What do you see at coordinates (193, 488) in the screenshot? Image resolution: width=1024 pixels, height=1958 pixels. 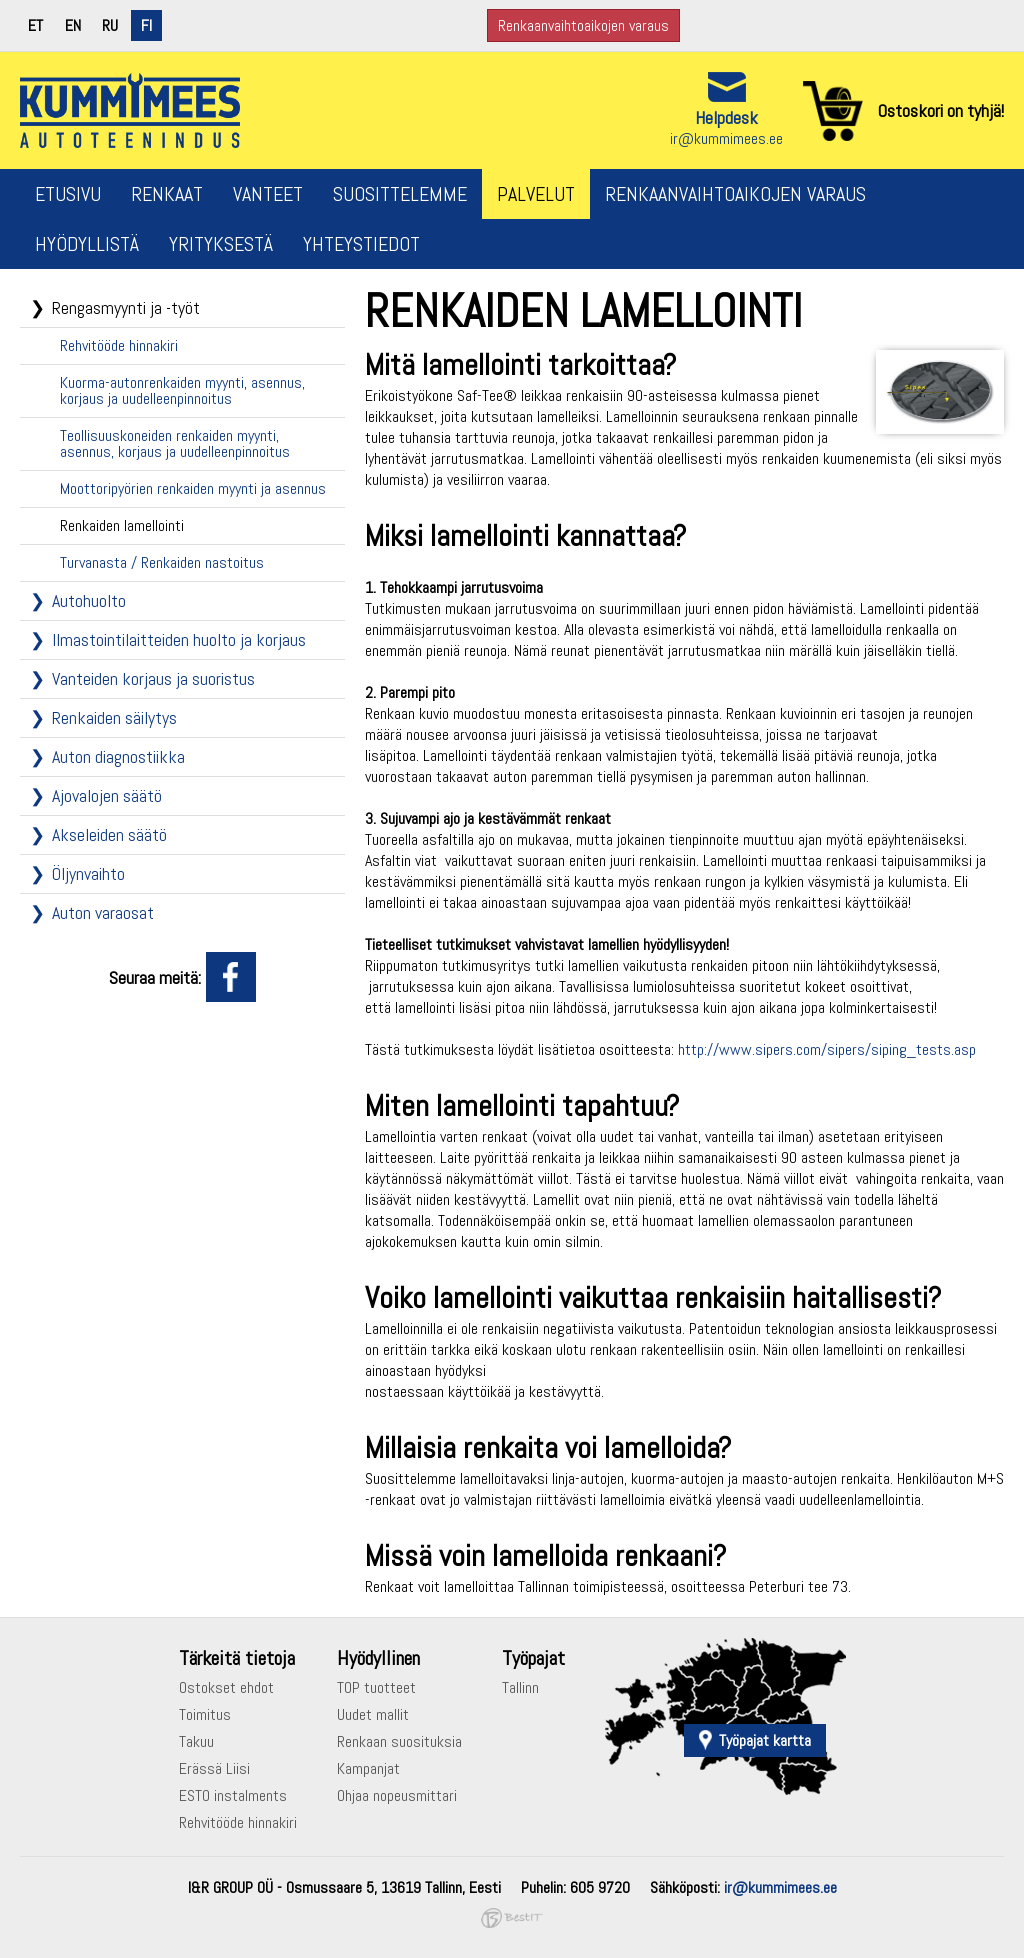 I see `Moottoripyörien renkaiden myynti ja asennus` at bounding box center [193, 488].